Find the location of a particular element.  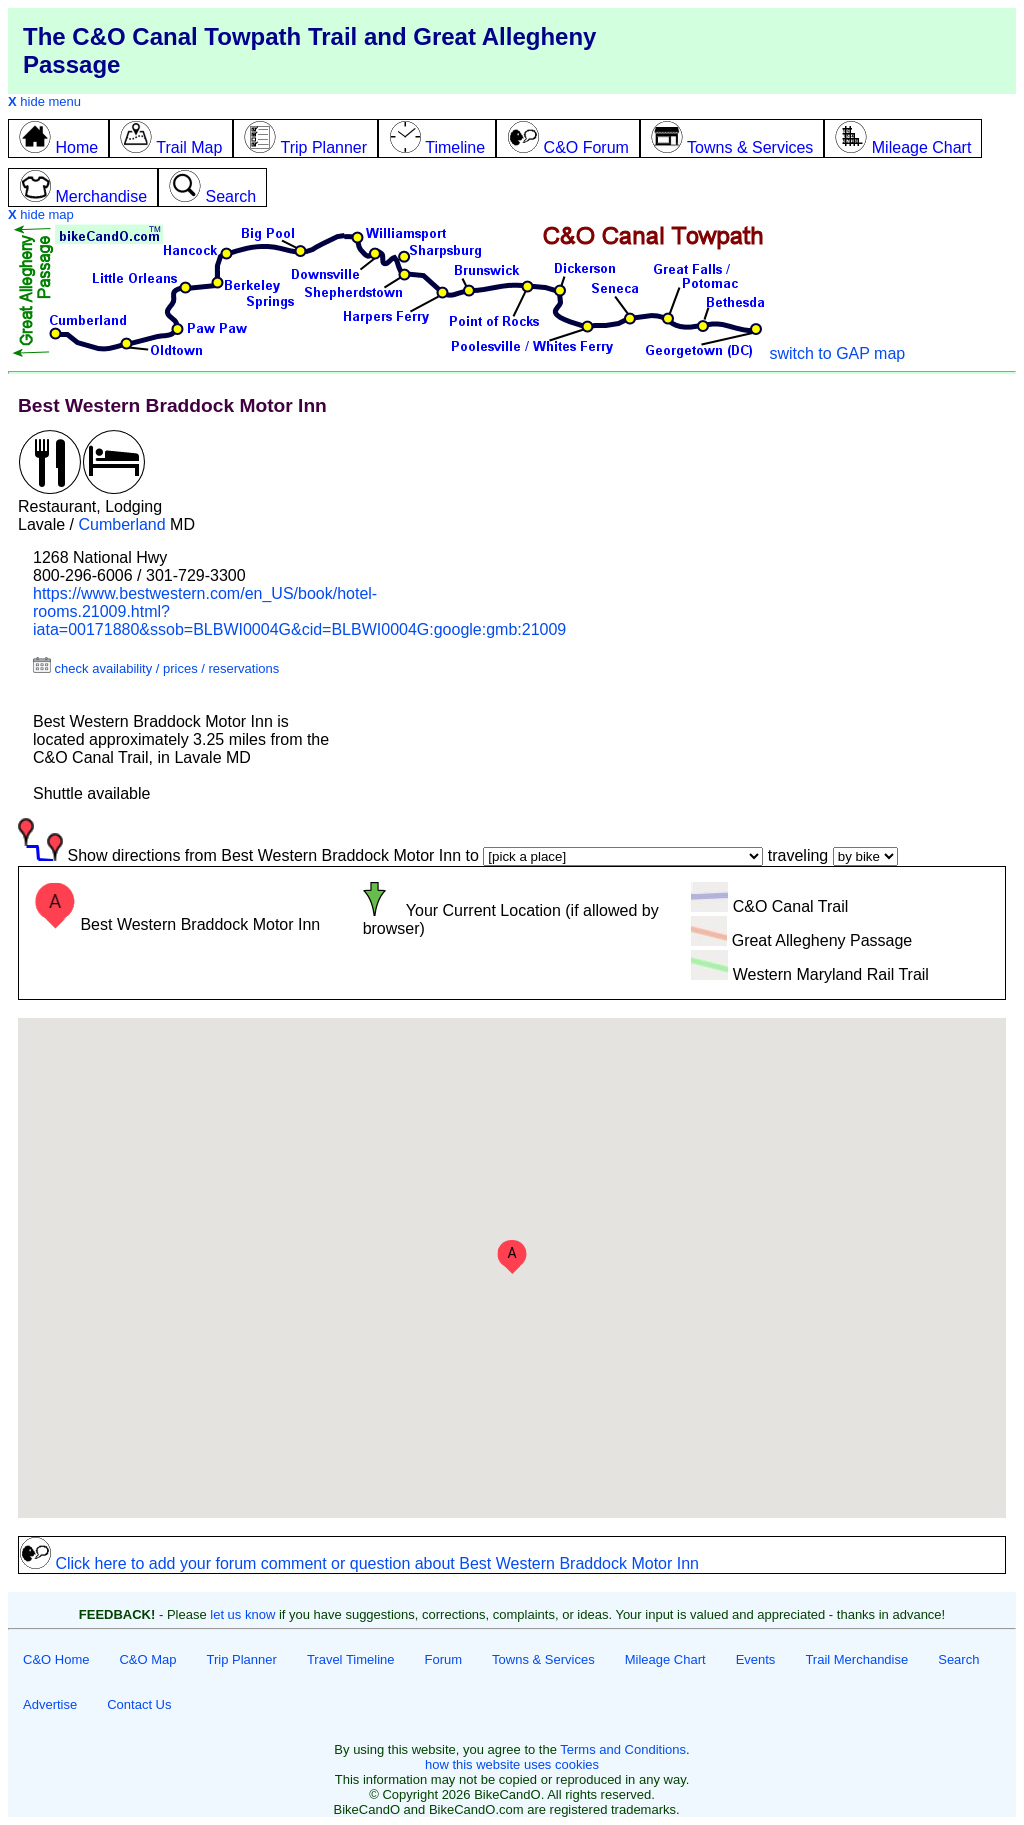

hide map is located at coordinates (41, 214).